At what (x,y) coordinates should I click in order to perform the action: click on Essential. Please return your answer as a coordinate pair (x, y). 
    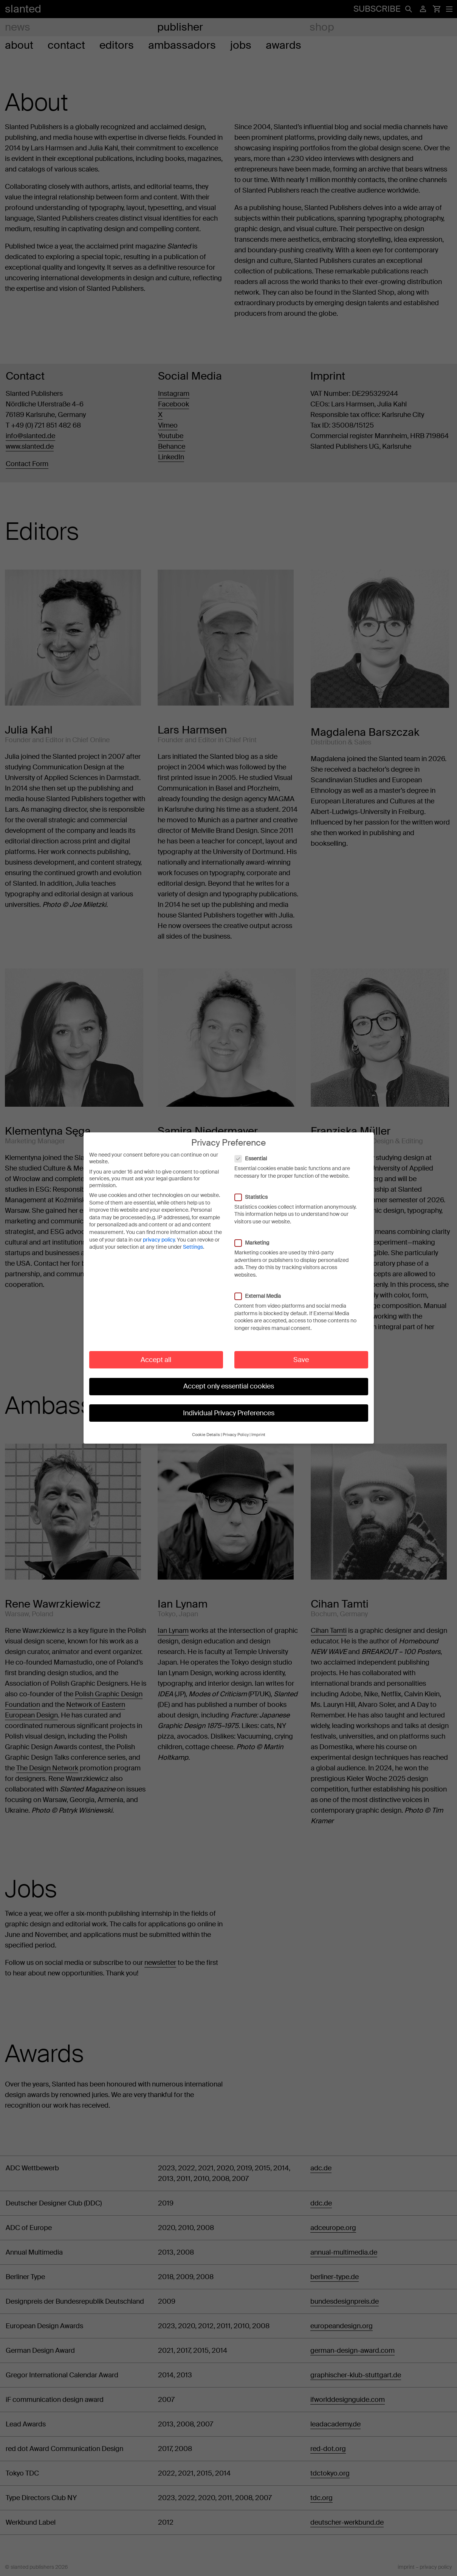
    Looking at the image, I should click on (254, 1150).